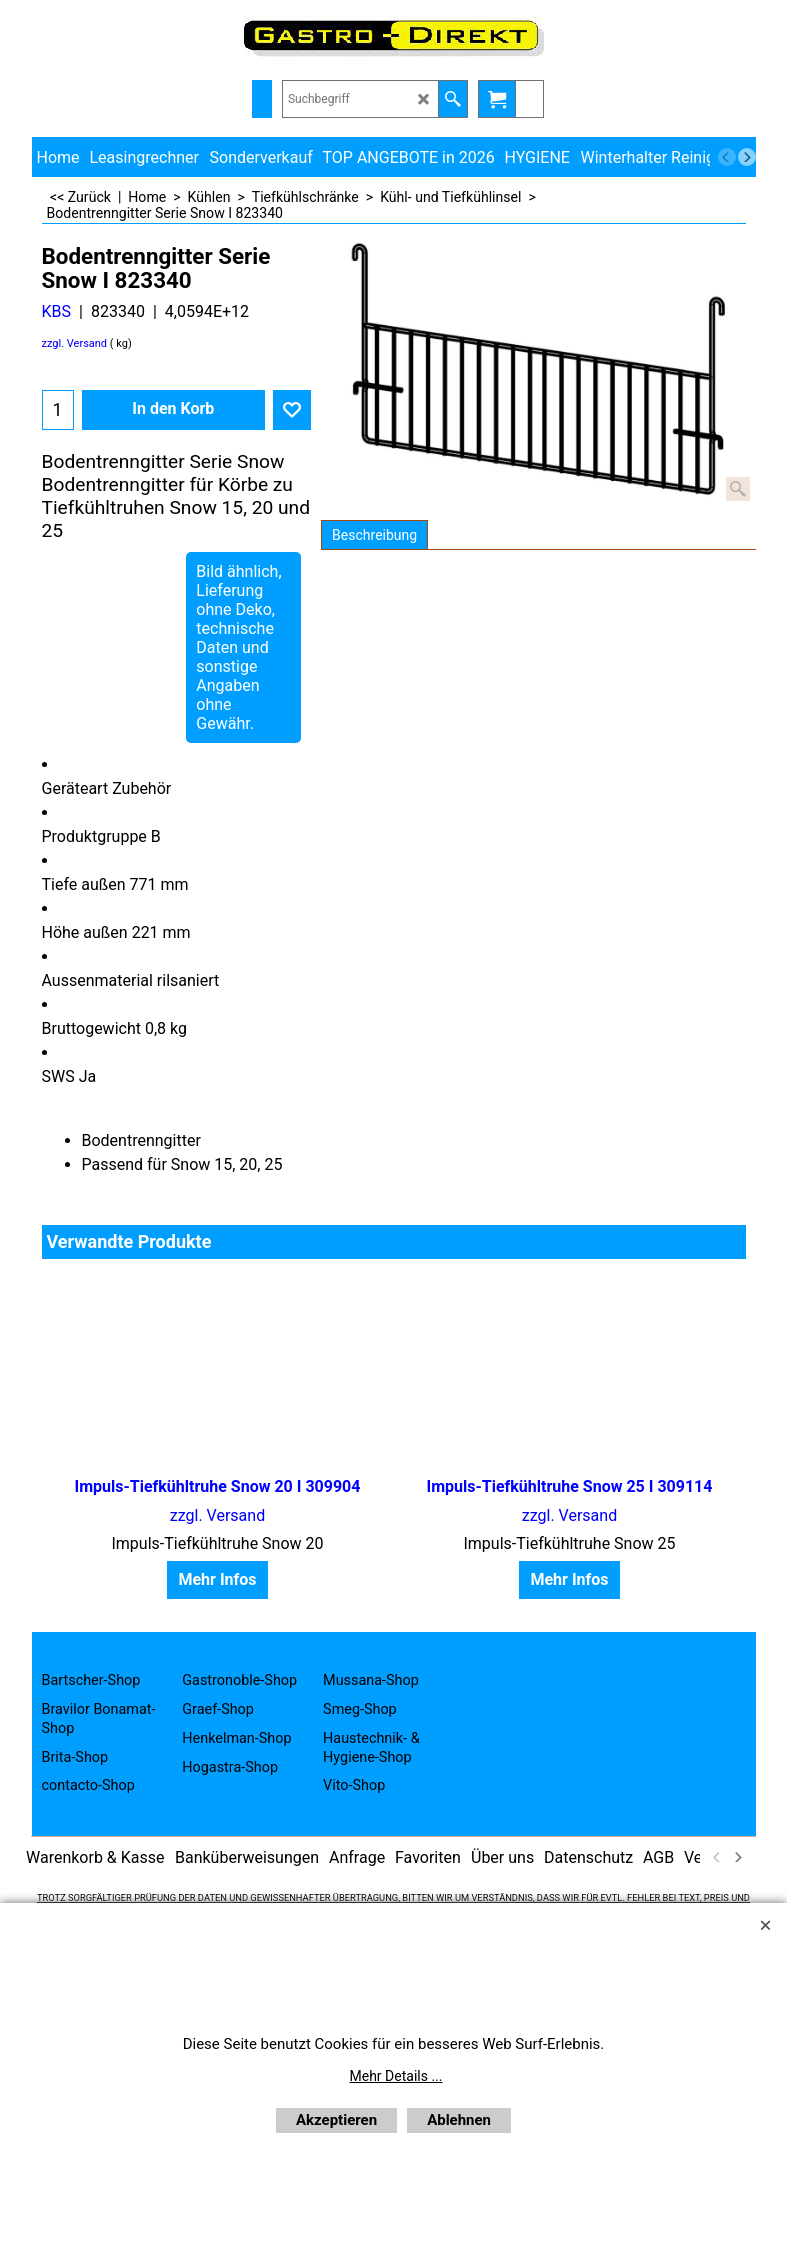 The width and height of the screenshot is (787, 2265). Describe the element at coordinates (75, 343) in the screenshot. I see `zzgl. Versand` at that location.